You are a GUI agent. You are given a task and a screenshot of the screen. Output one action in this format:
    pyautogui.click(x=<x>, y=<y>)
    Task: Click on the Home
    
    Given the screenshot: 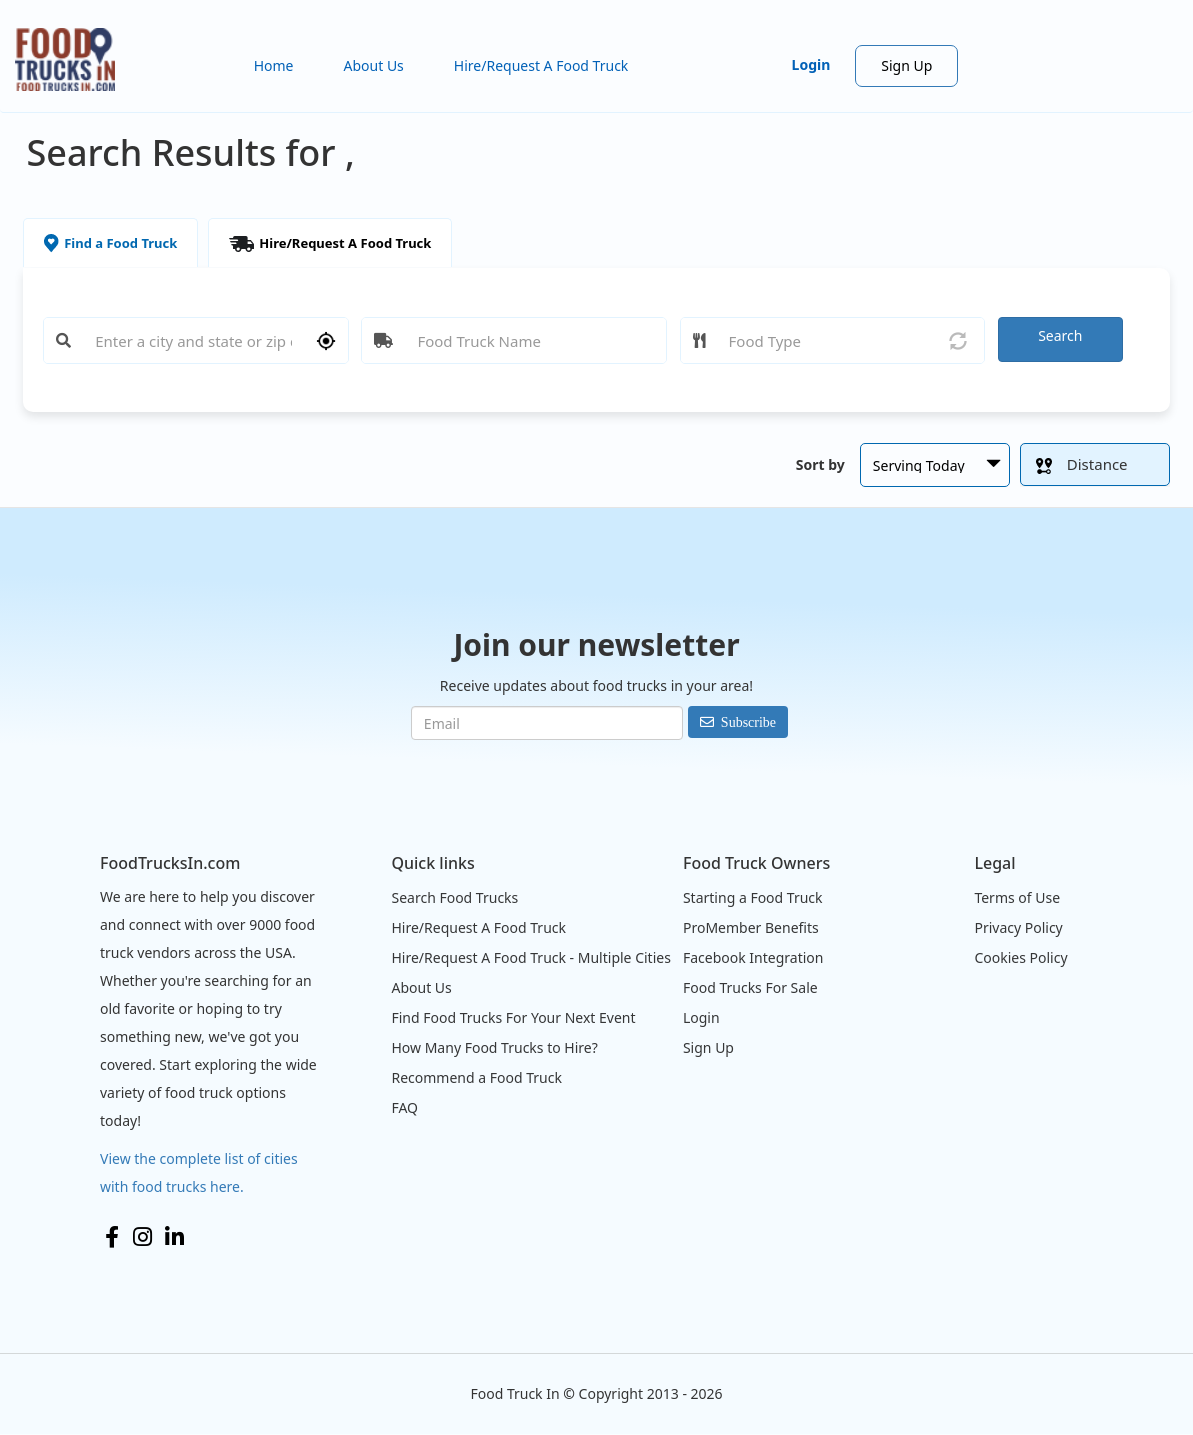 What is the action you would take?
    pyautogui.click(x=274, y=65)
    